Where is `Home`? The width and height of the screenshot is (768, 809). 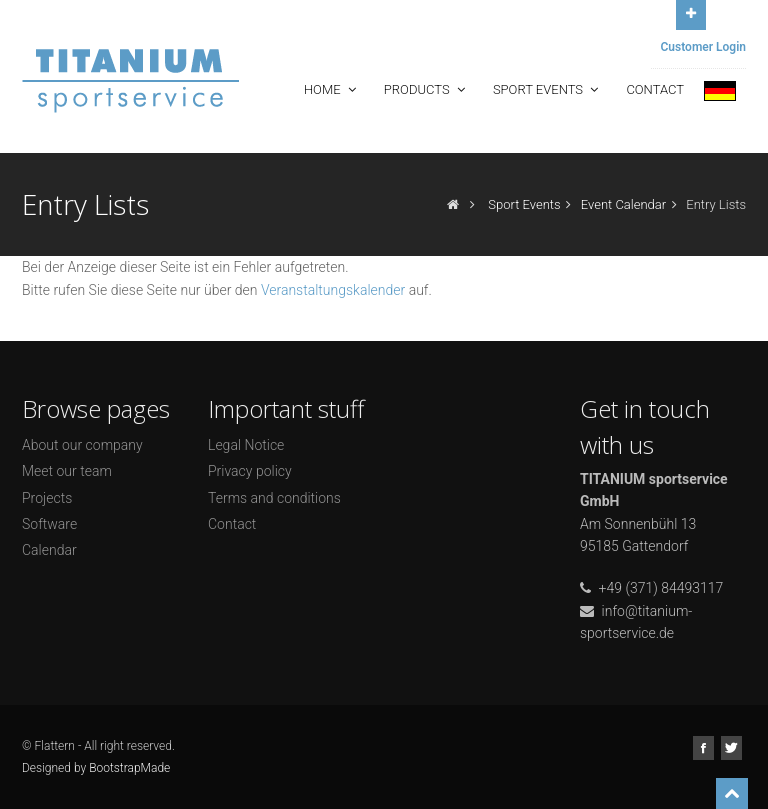
Home is located at coordinates (332, 89).